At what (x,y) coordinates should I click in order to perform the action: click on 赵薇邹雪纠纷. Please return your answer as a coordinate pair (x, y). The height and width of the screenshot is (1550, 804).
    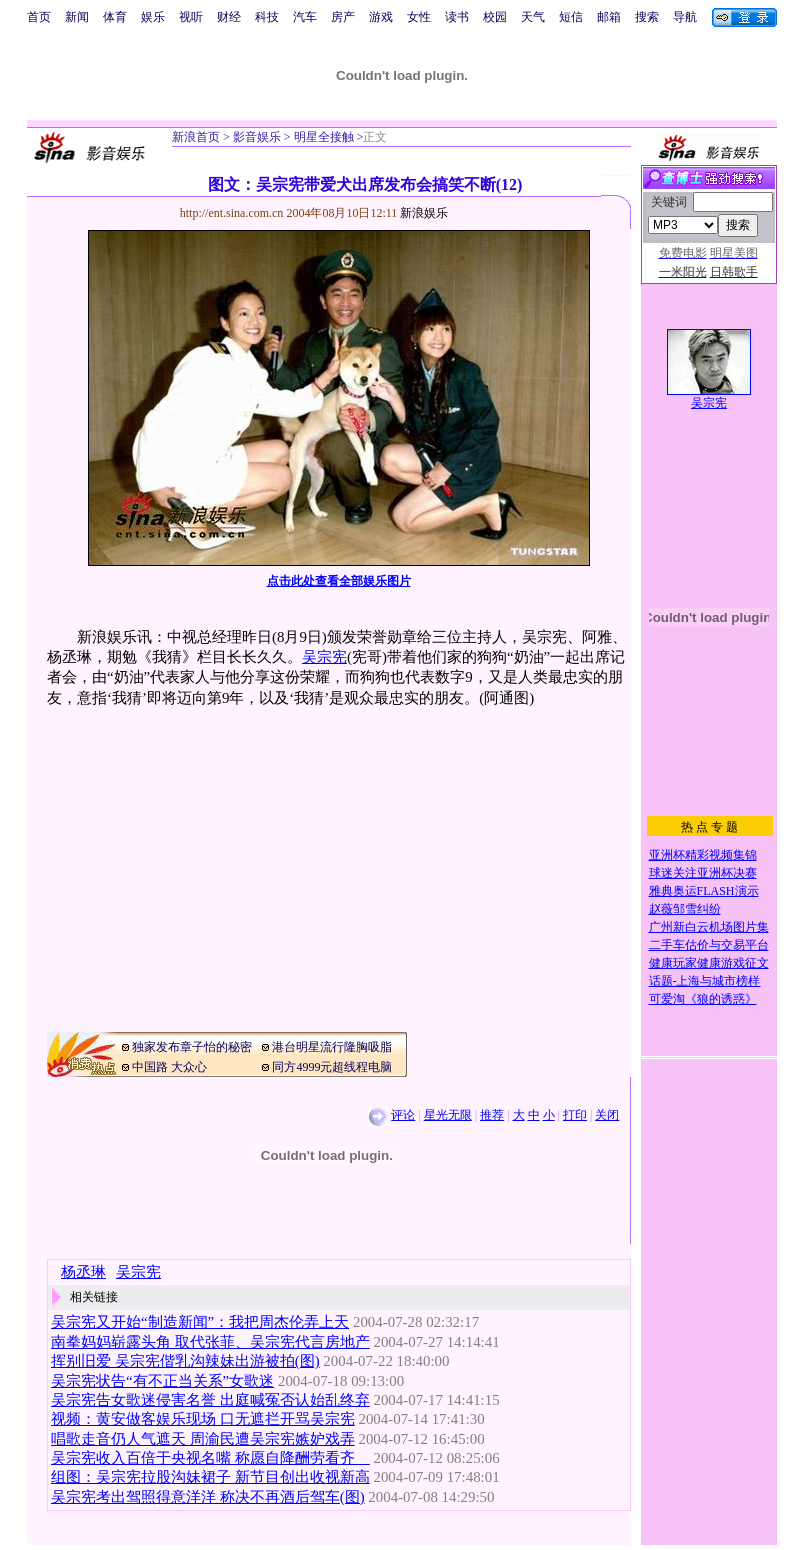
    Looking at the image, I should click on (685, 909).